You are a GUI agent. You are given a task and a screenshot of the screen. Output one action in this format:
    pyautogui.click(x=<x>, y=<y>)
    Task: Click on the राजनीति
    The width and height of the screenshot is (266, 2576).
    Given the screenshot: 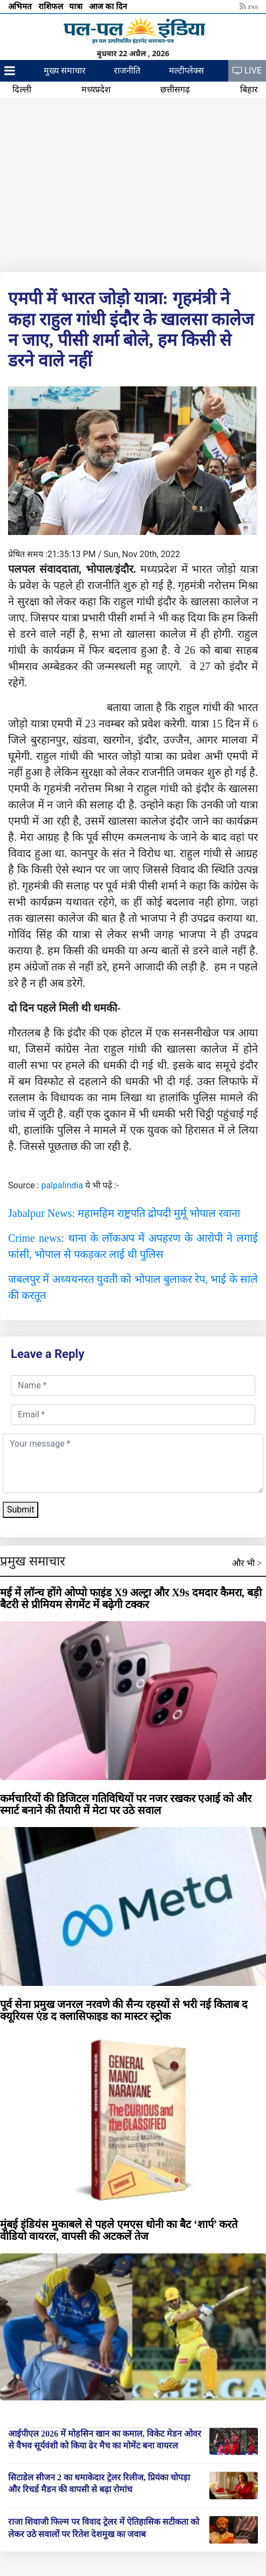 What is the action you would take?
    pyautogui.click(x=127, y=70)
    